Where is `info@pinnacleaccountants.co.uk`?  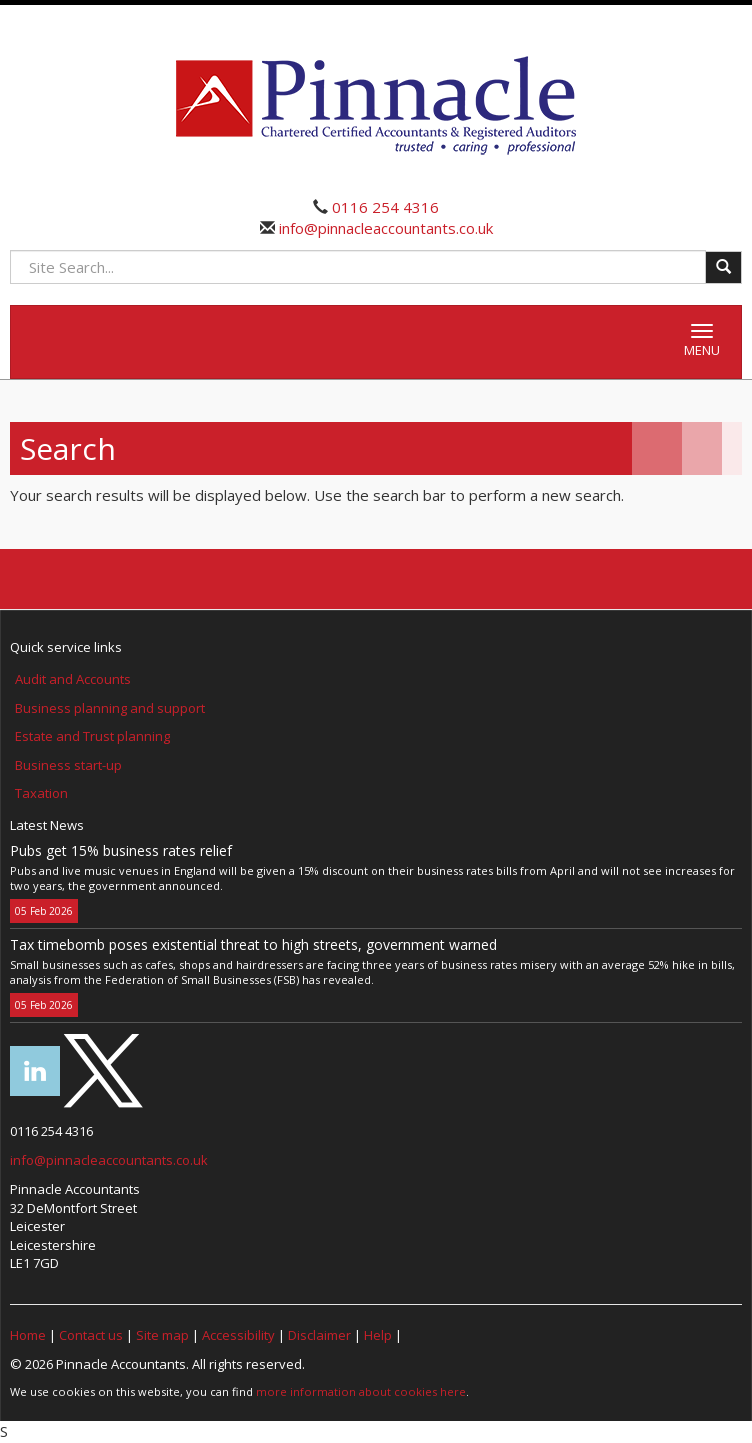
info@pinnacleaccountants.co.uk is located at coordinates (384, 228).